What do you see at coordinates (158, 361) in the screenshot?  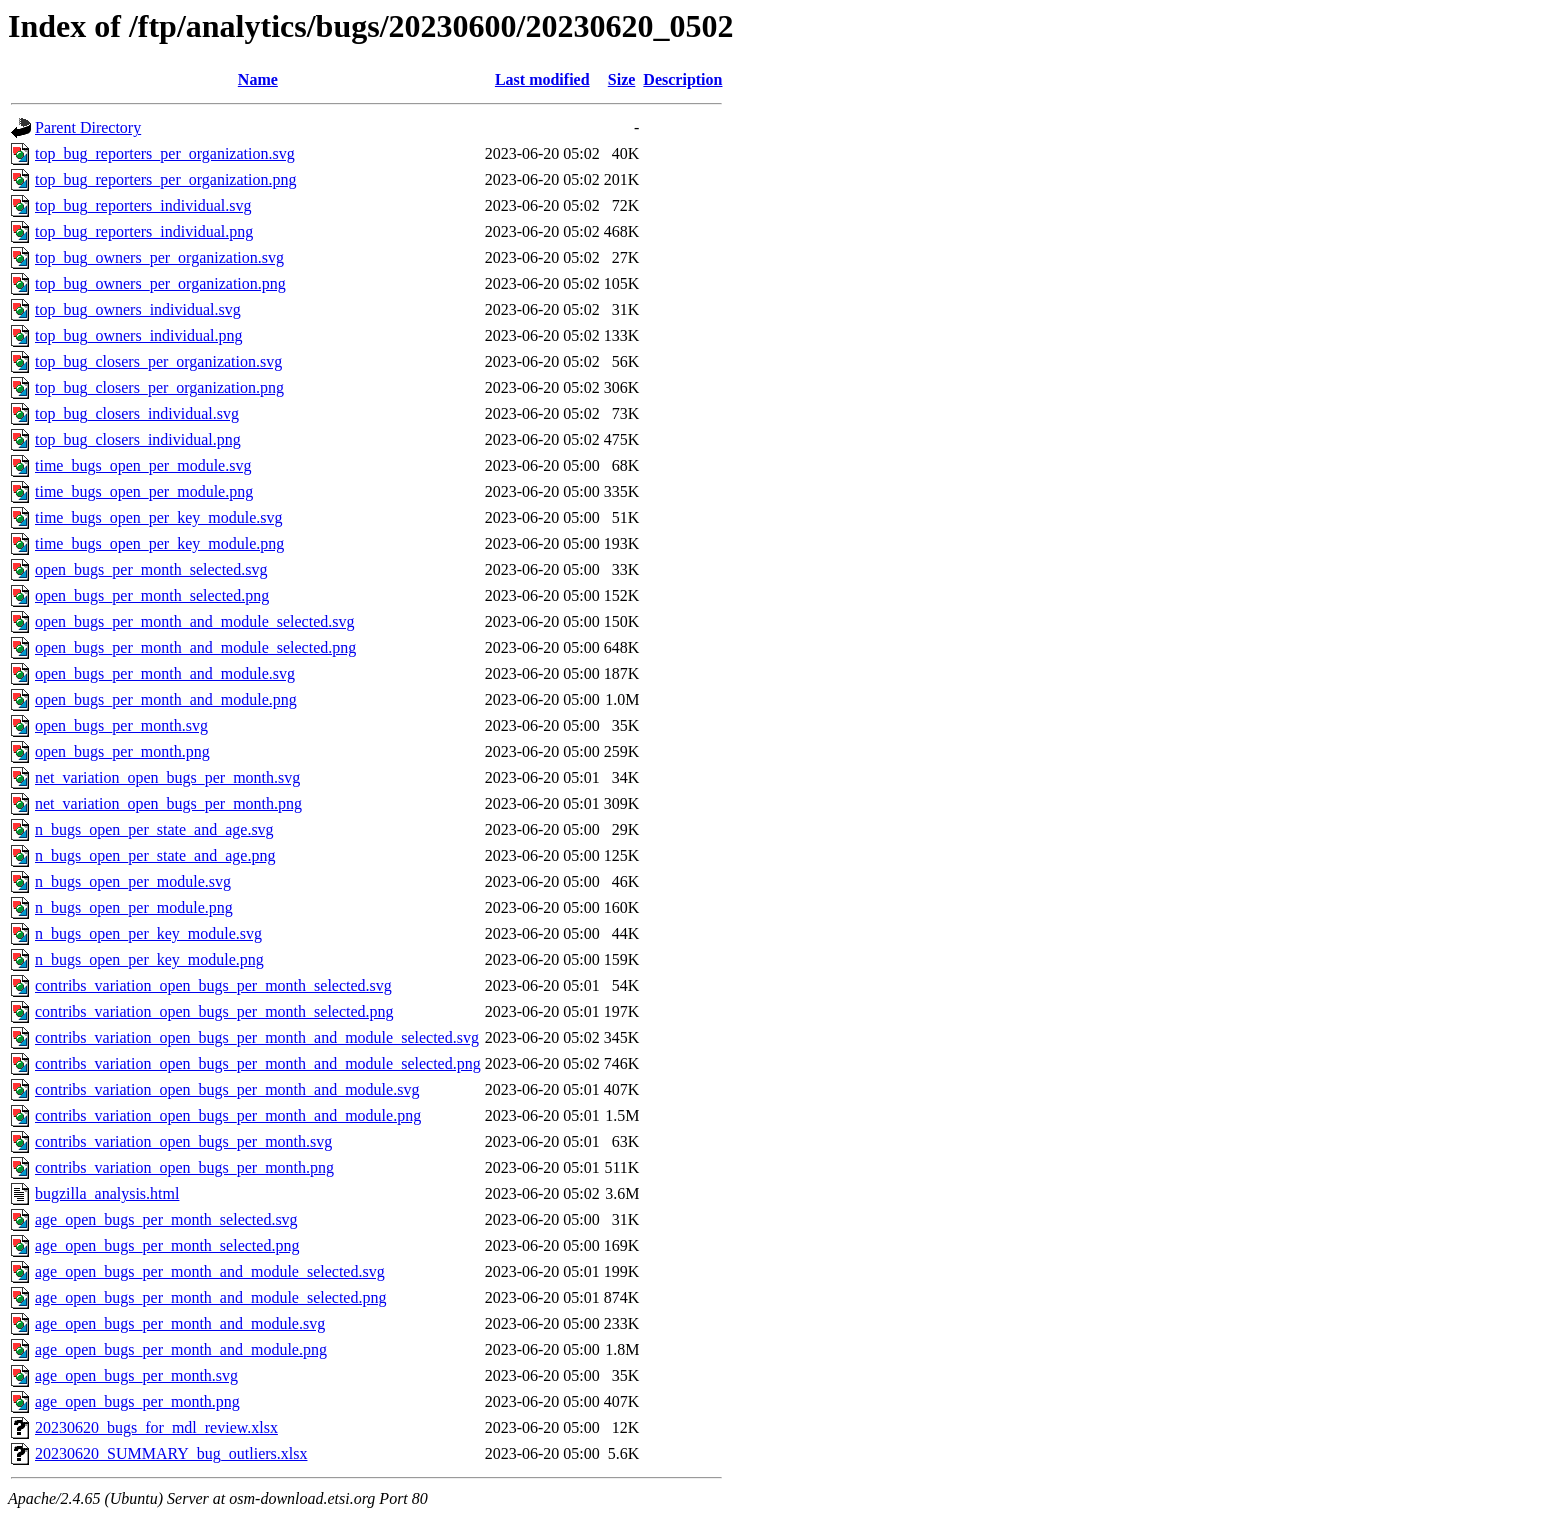 I see `top_bug_closers_per_organization.svg` at bounding box center [158, 361].